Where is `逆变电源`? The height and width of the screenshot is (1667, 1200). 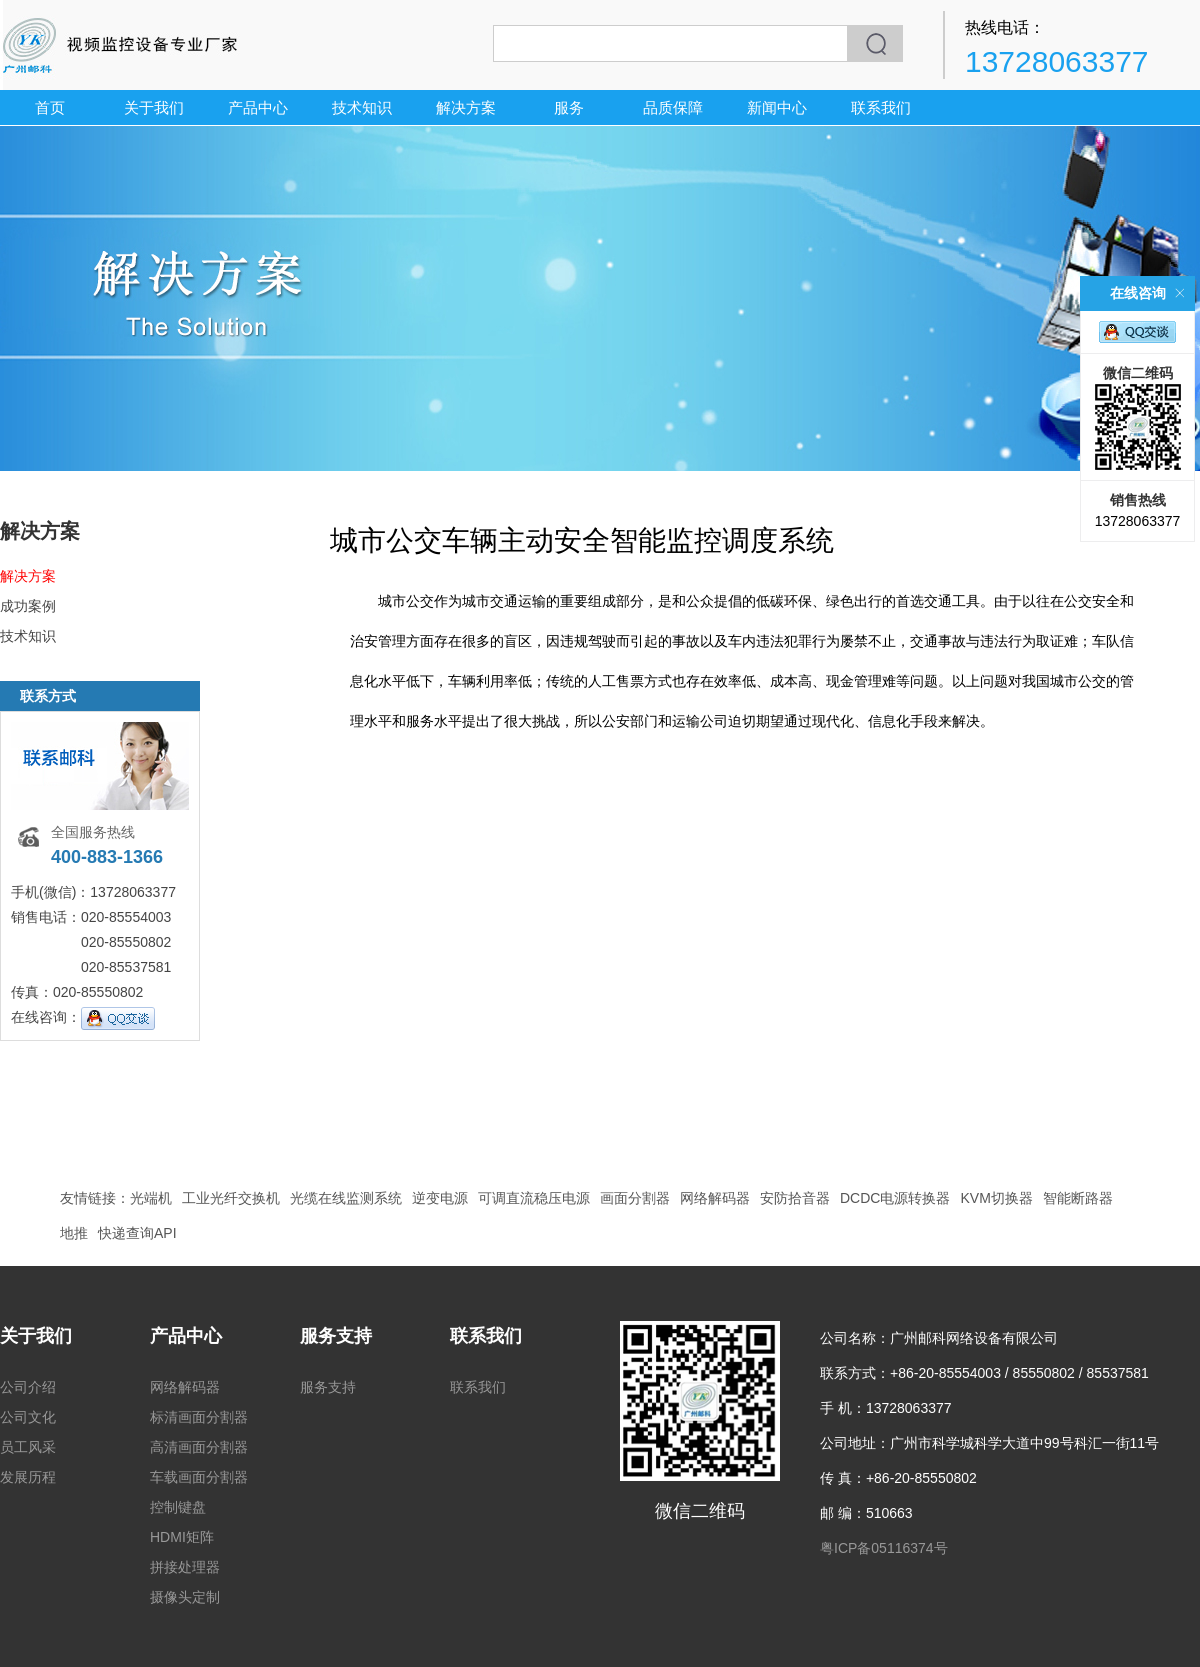
逆变电源 is located at coordinates (440, 1198).